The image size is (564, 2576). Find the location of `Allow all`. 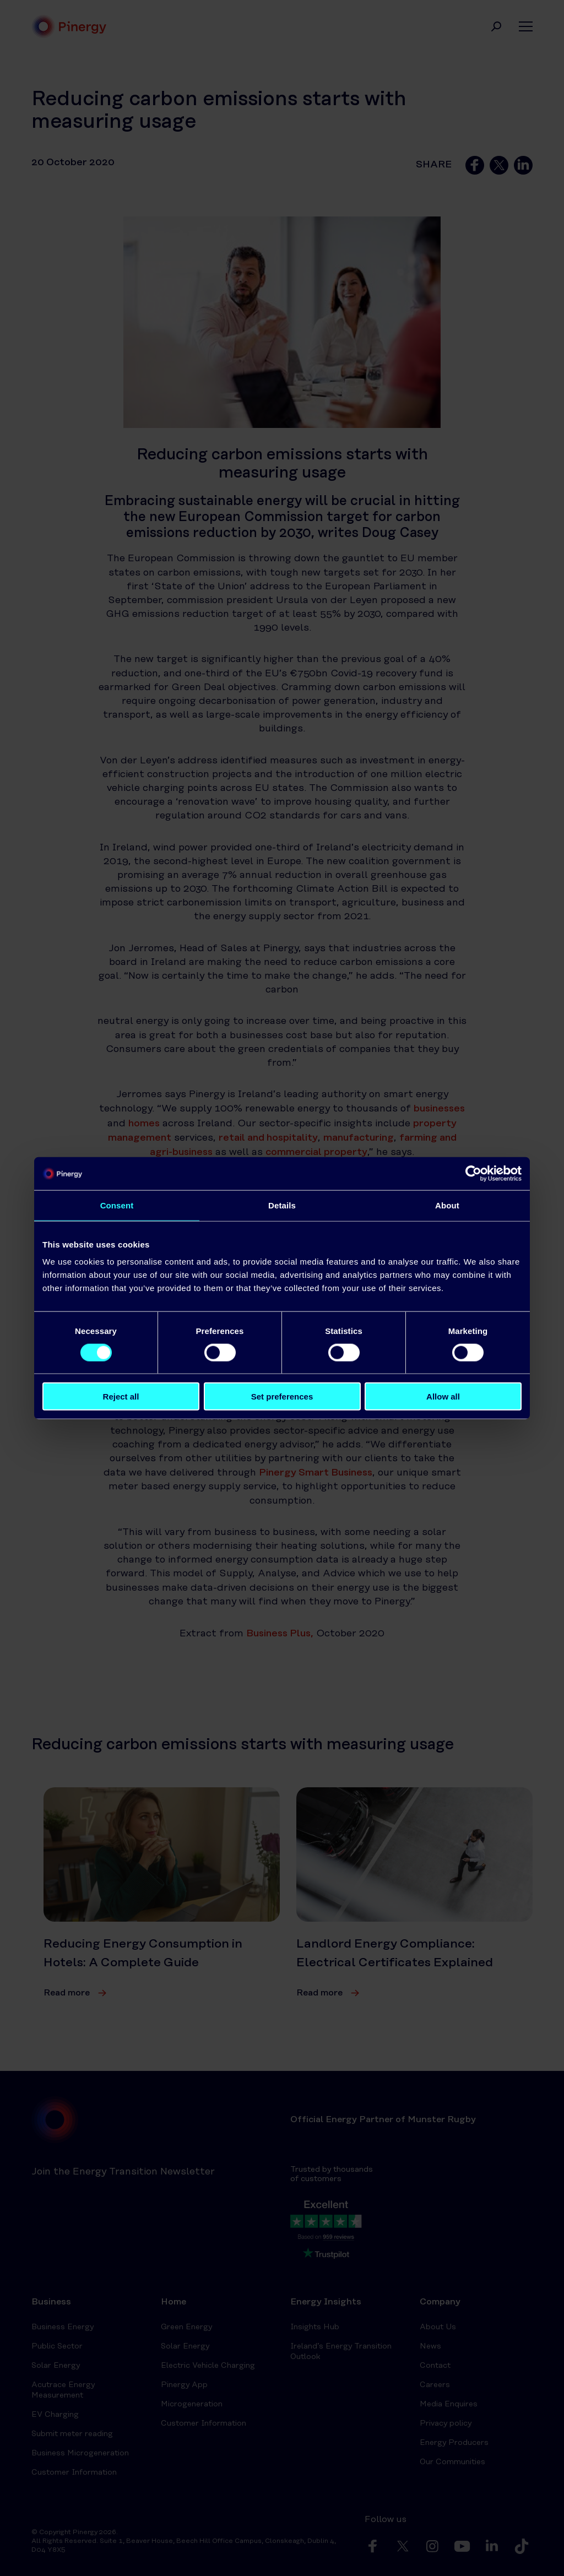

Allow all is located at coordinates (443, 1396).